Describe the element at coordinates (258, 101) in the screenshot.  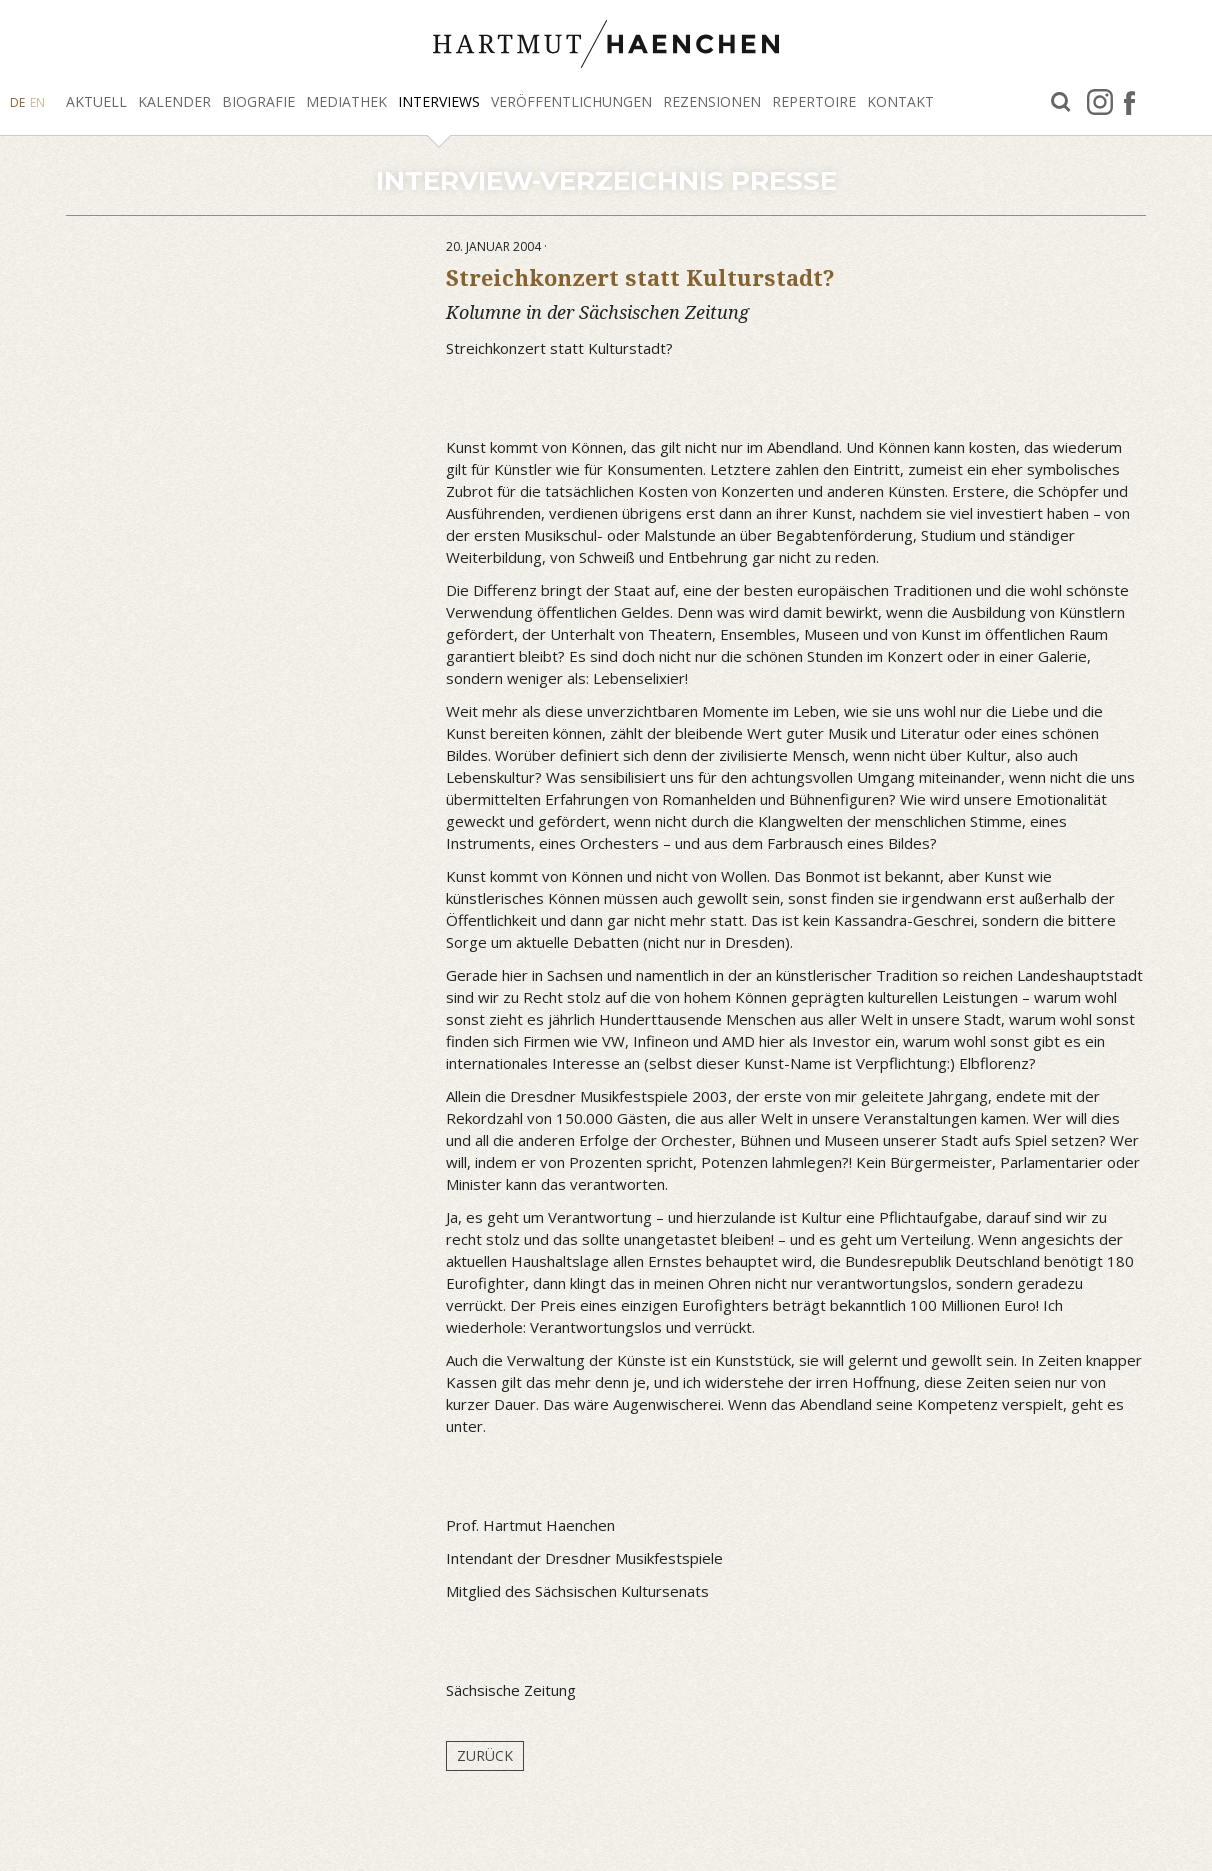
I see `Biografie` at that location.